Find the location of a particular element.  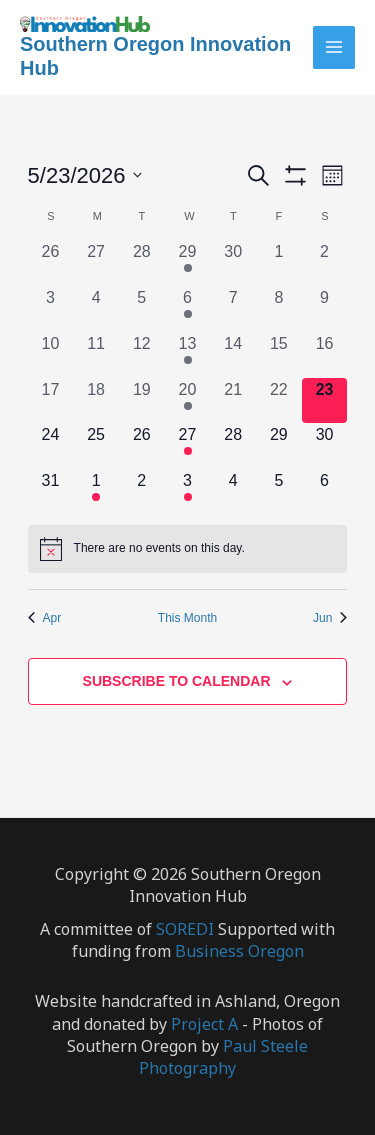

[June 4, 0 events, upcoming day] is located at coordinates (233, 492).